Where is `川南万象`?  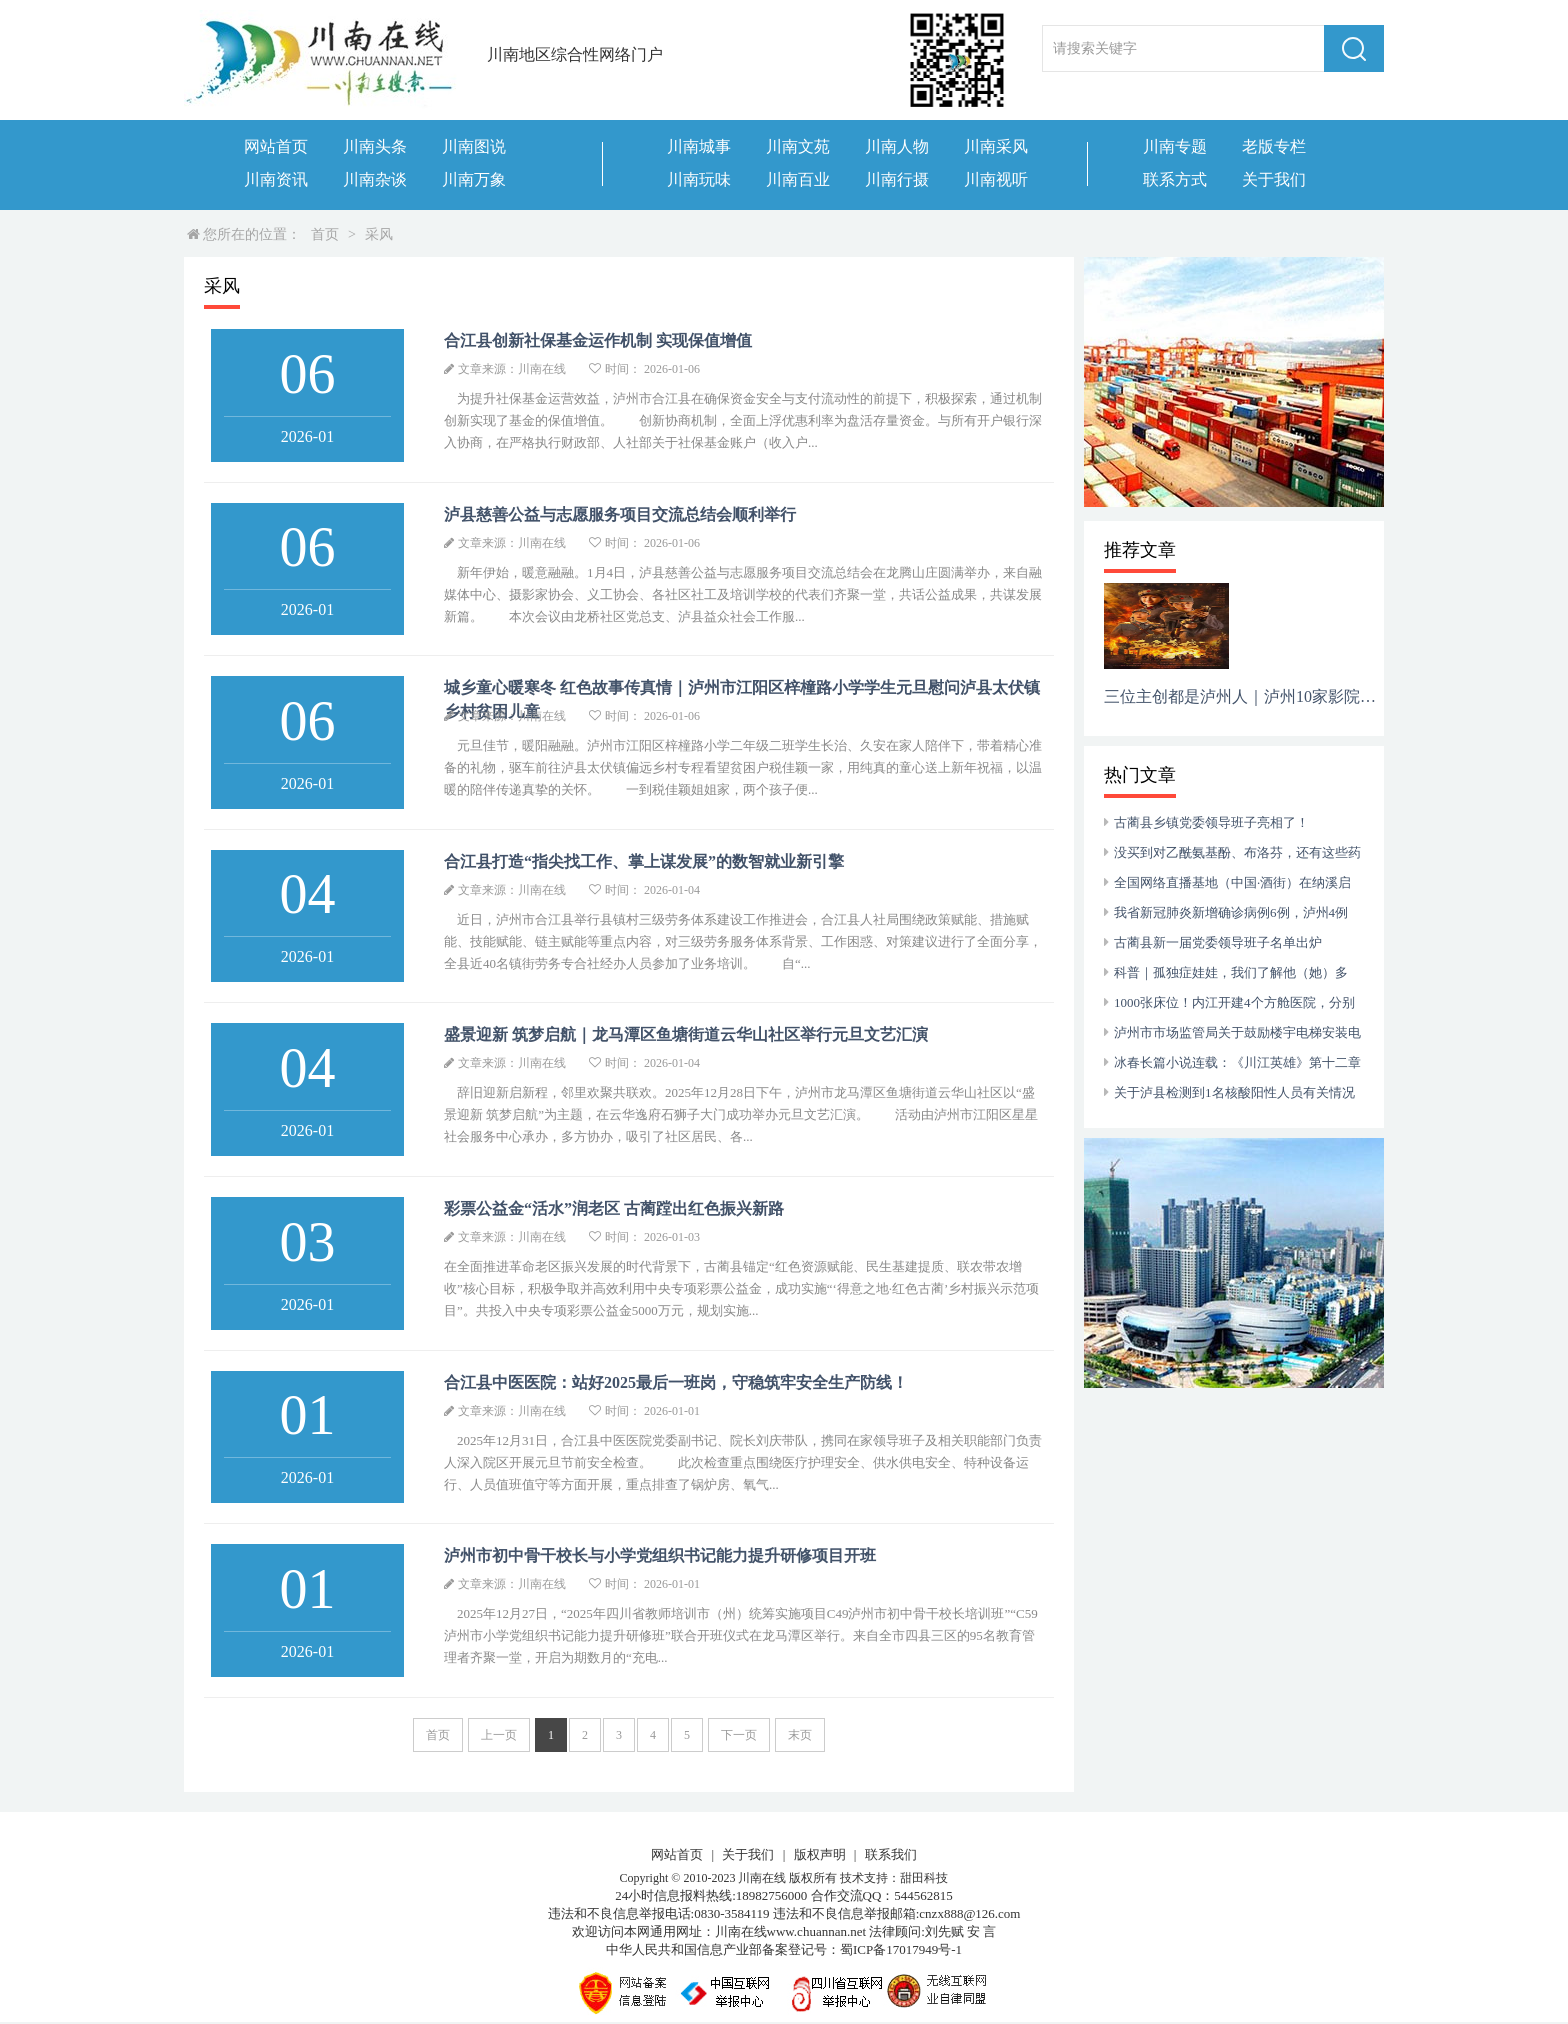 川南万象 is located at coordinates (474, 179).